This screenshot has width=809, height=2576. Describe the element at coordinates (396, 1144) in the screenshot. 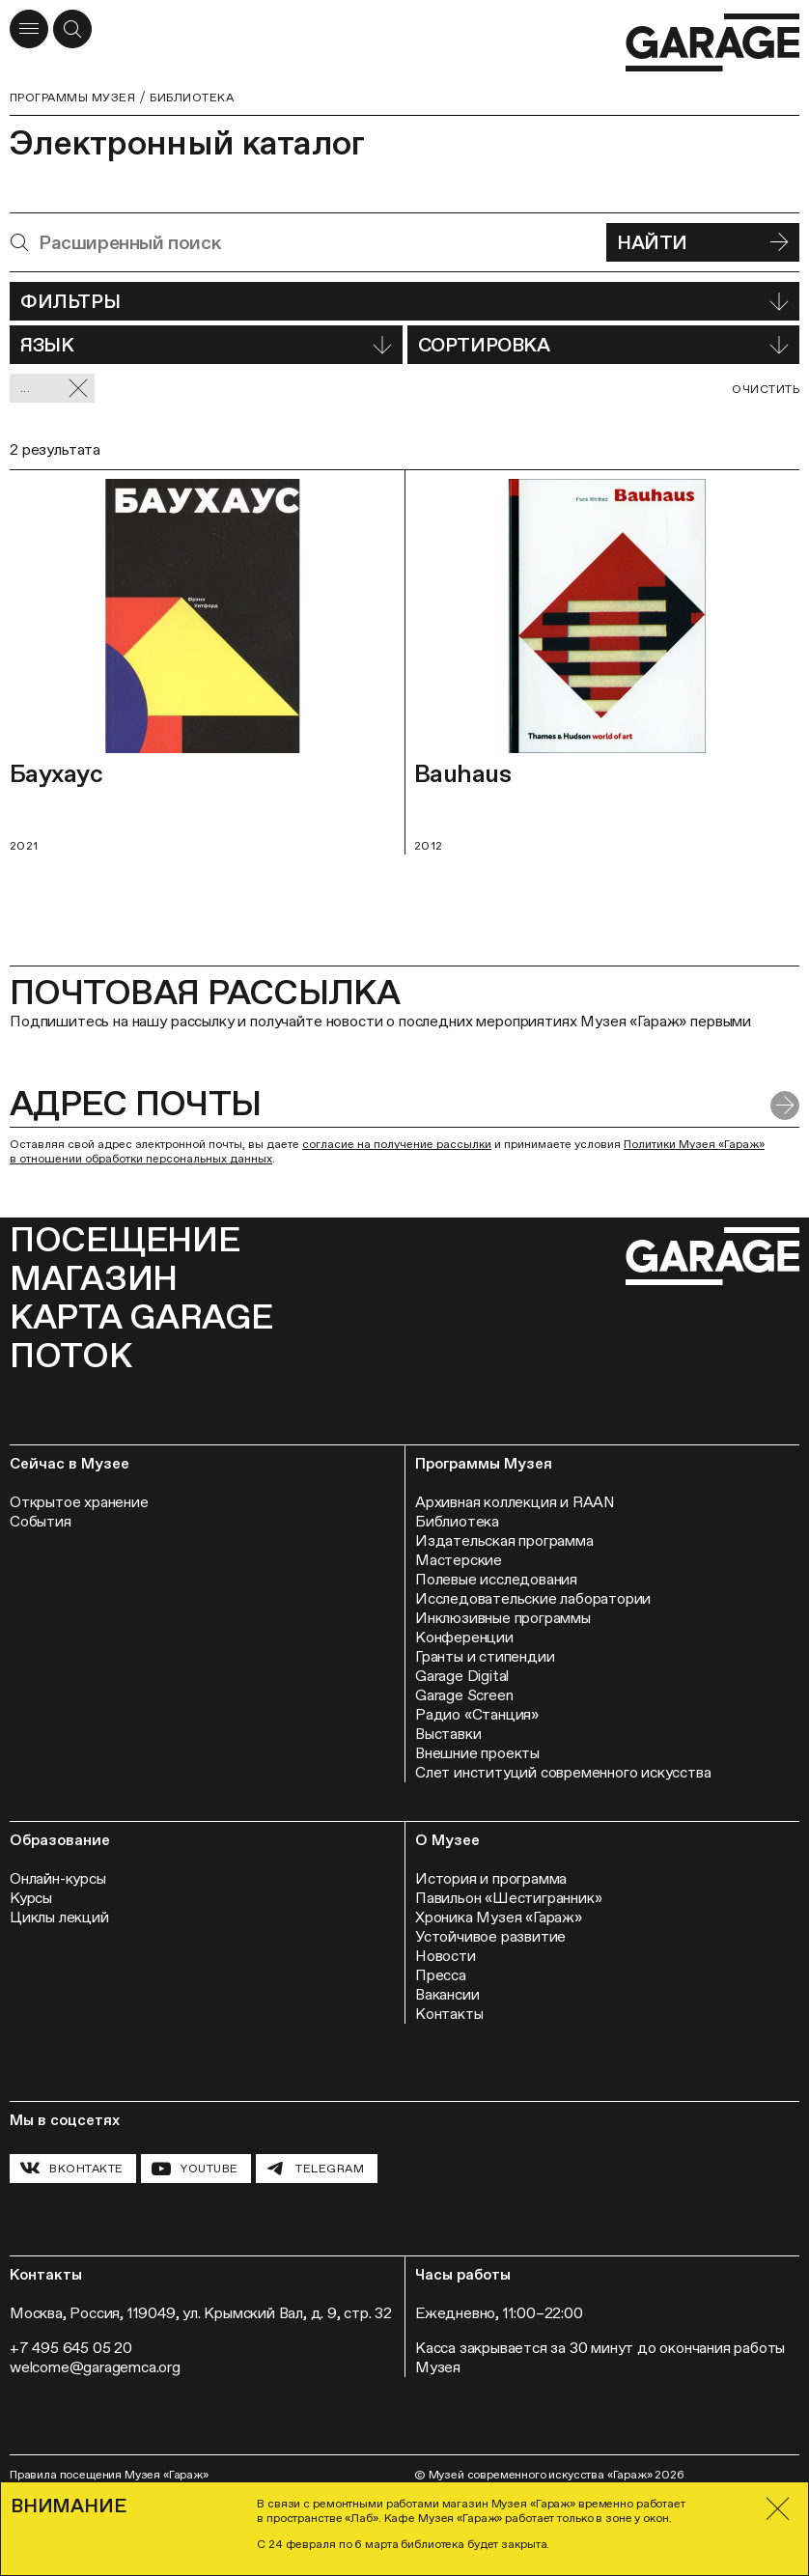

I see `согласие на получение рассылки` at that location.